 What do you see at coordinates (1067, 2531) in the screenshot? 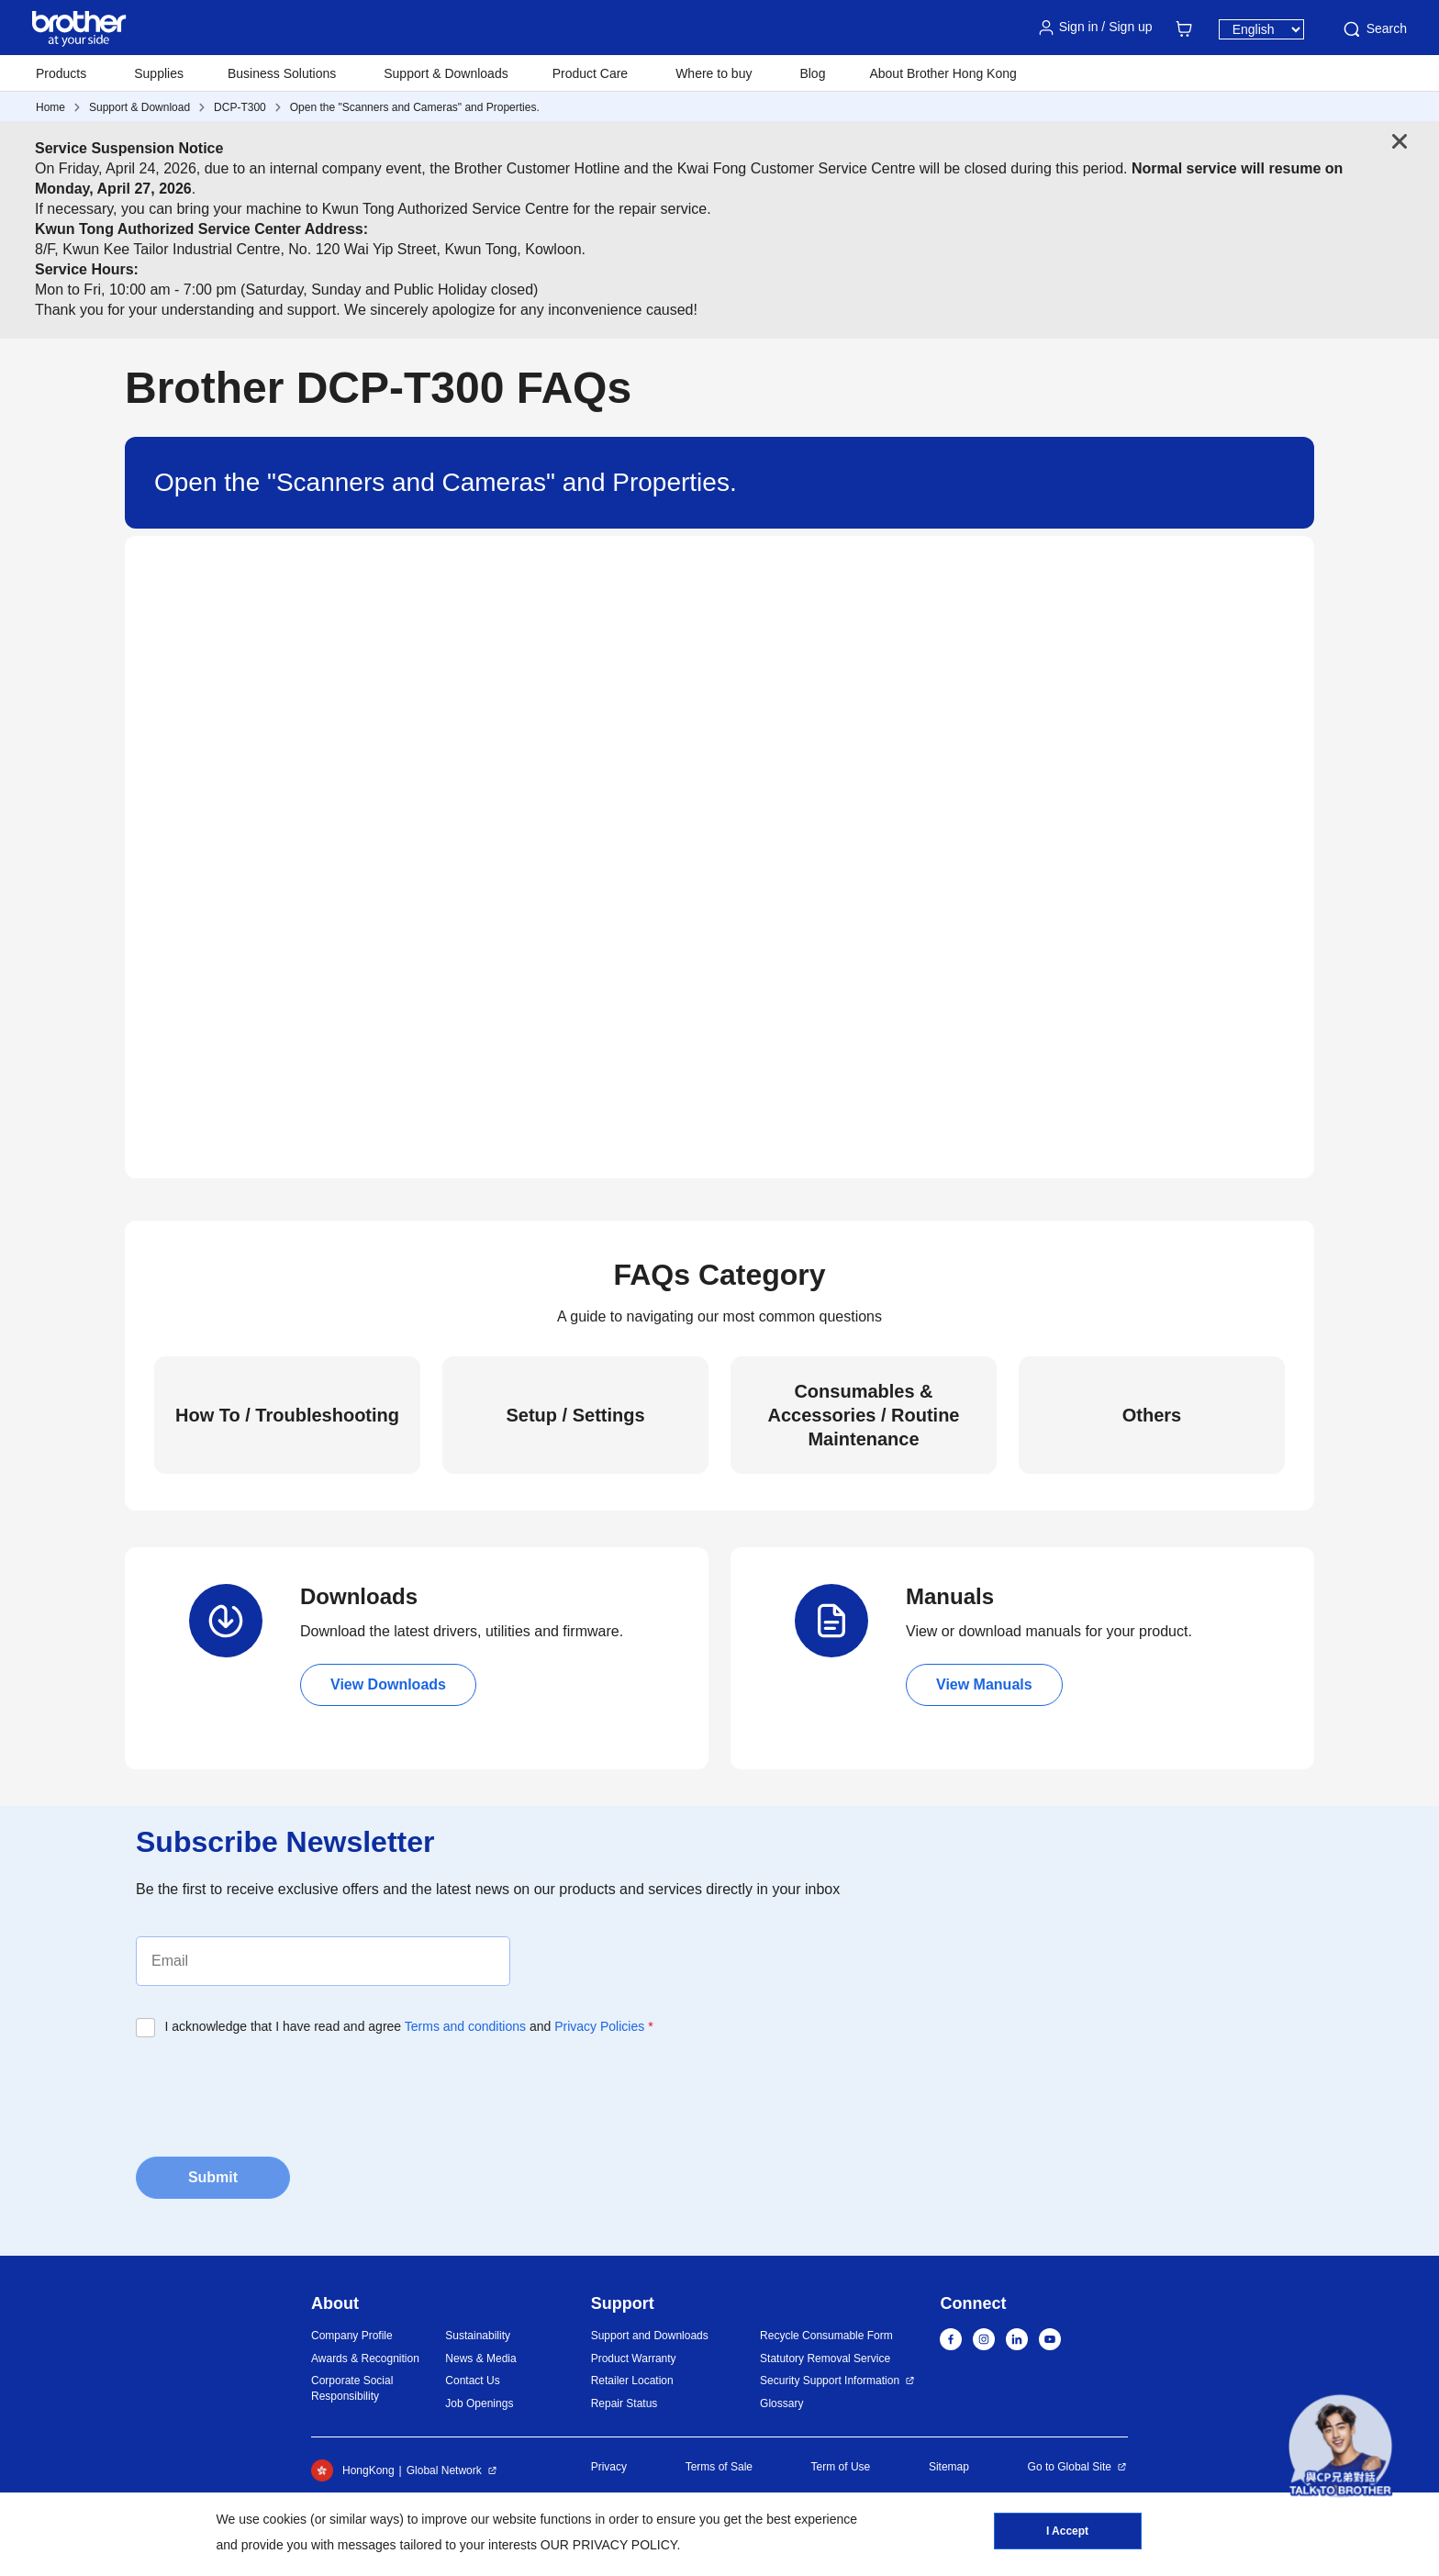
I see `I Accept` at bounding box center [1067, 2531].